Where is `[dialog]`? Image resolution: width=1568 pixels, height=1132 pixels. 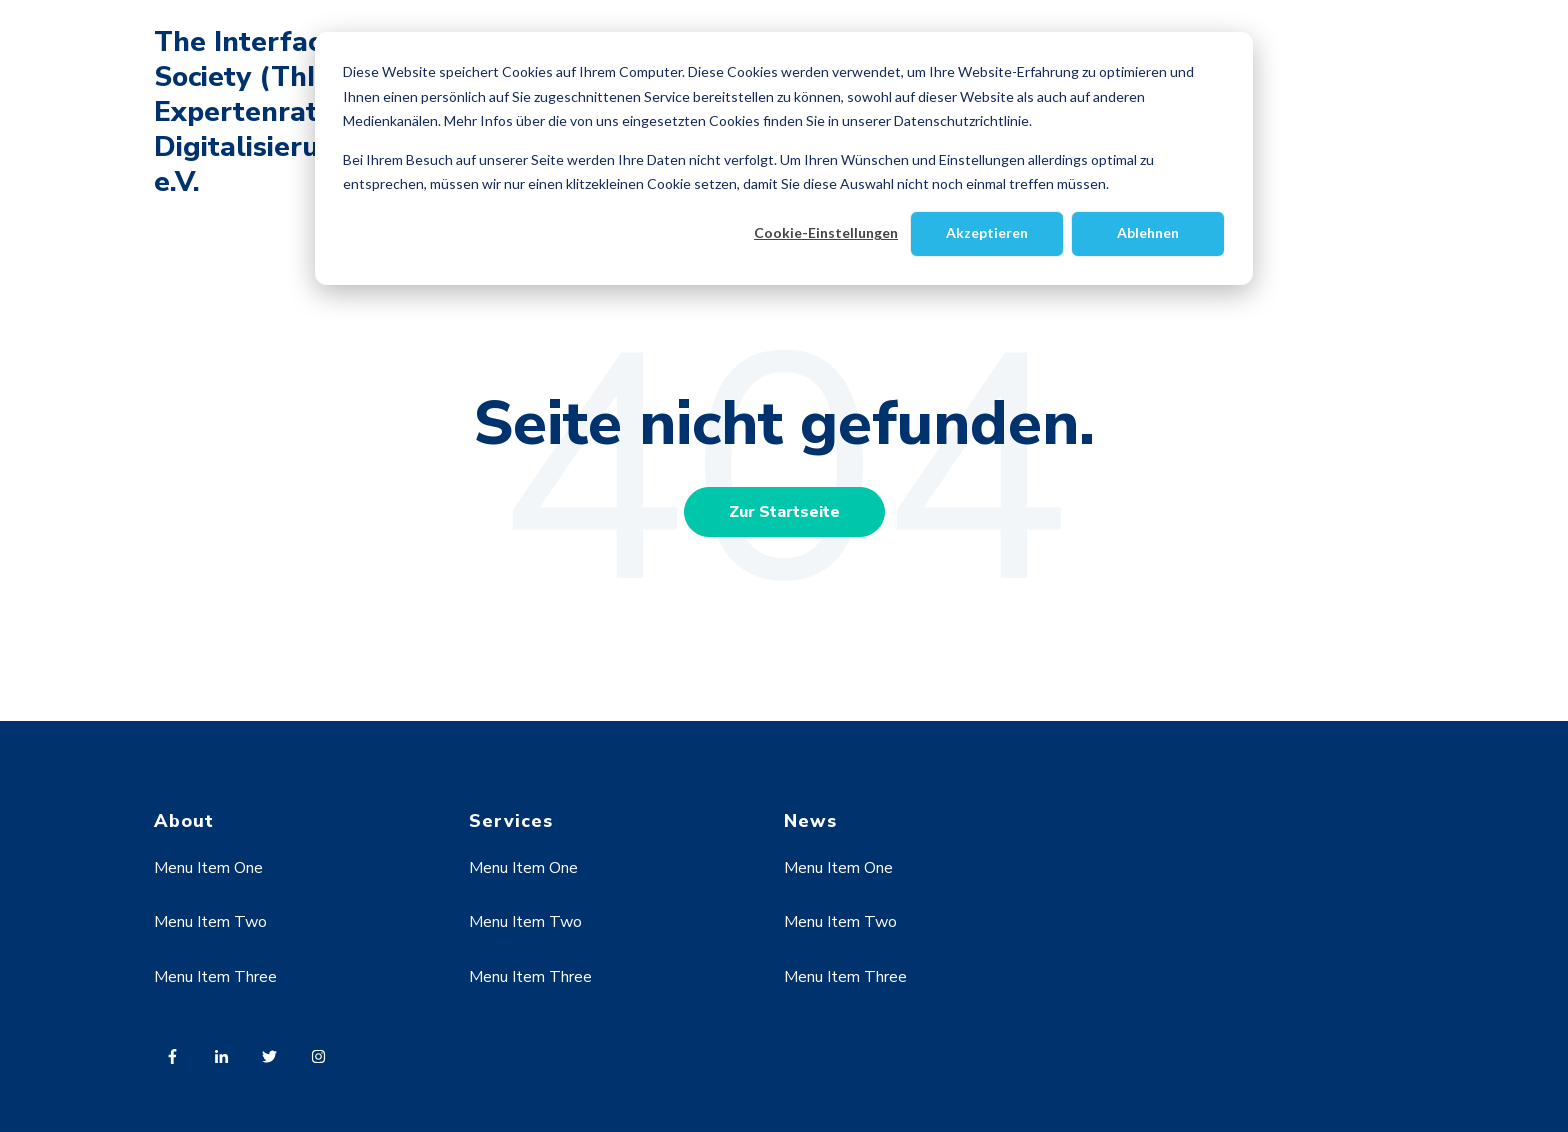 [dialog] is located at coordinates (784, 158).